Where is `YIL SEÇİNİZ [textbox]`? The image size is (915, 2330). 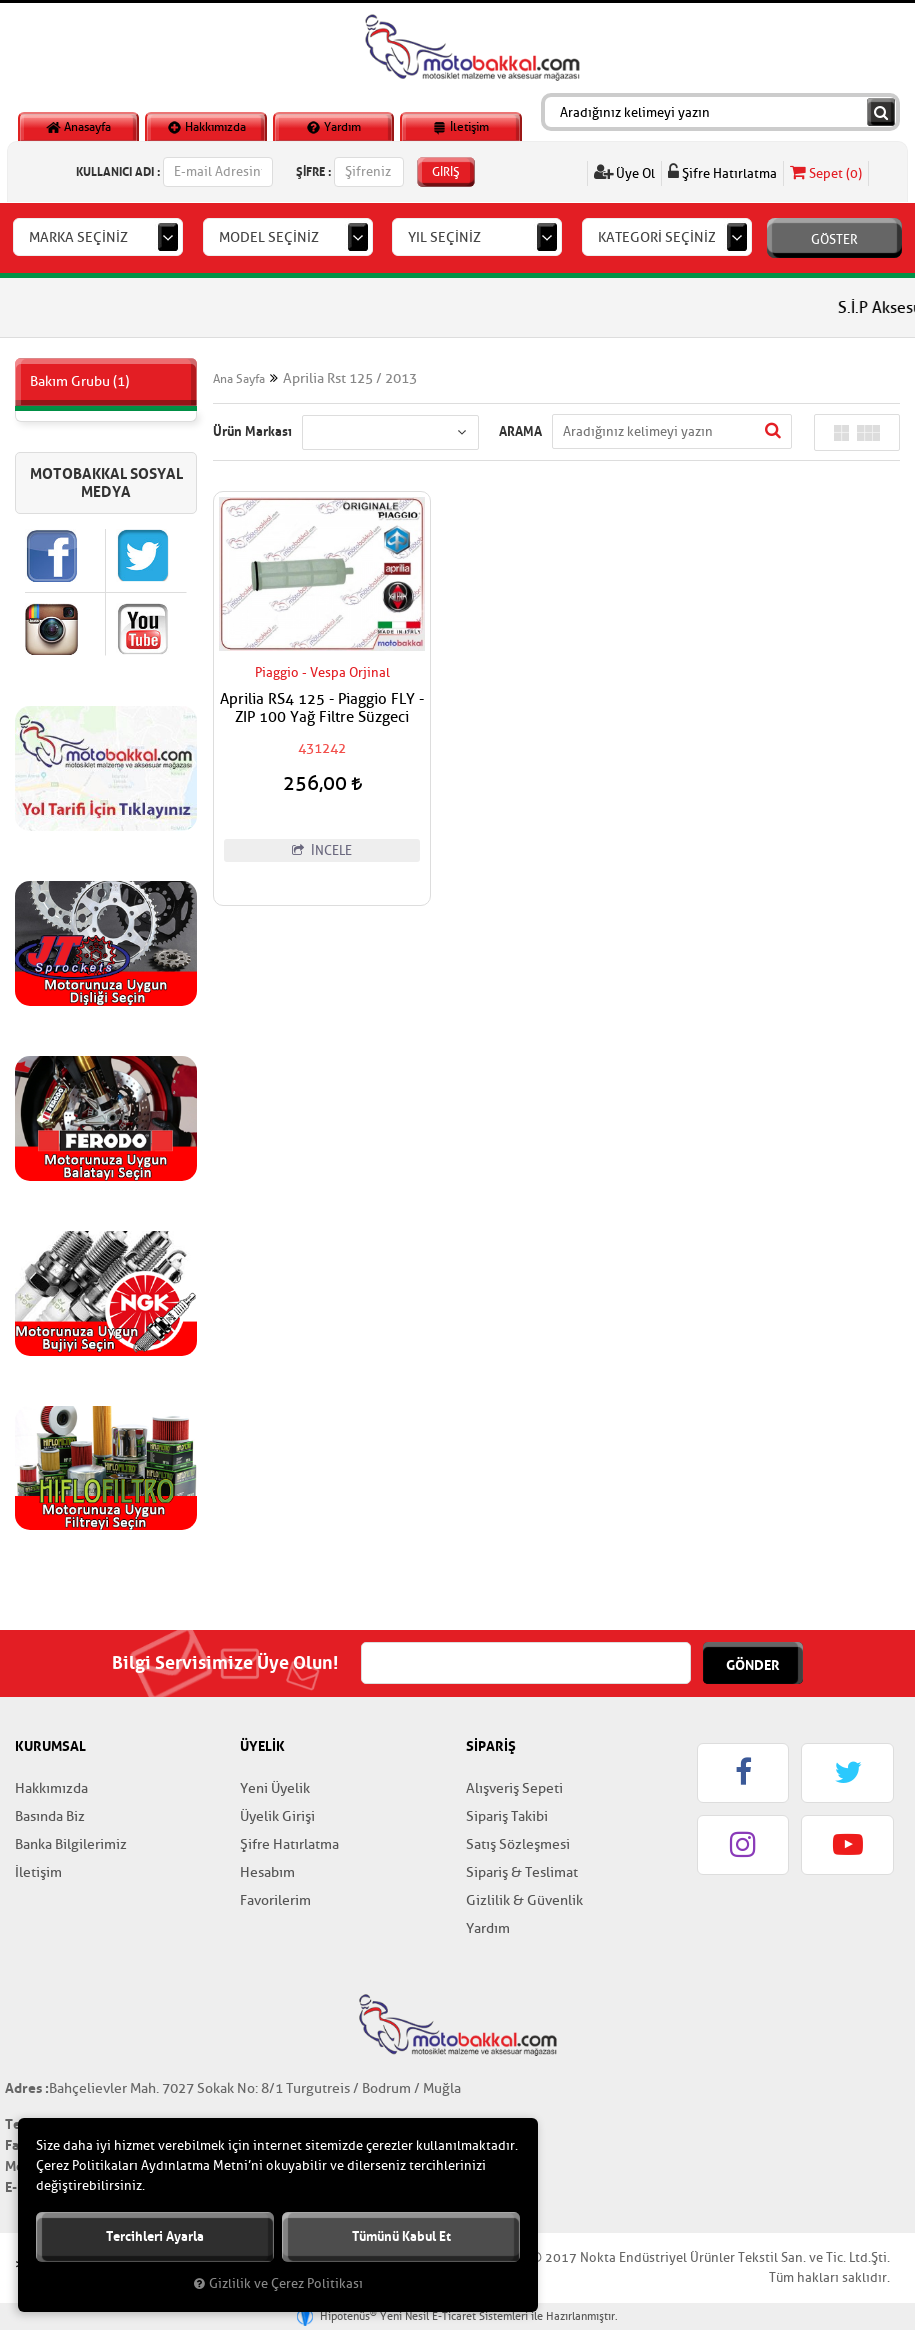
YIL SEÇİNİZ [textbox] is located at coordinates (444, 237).